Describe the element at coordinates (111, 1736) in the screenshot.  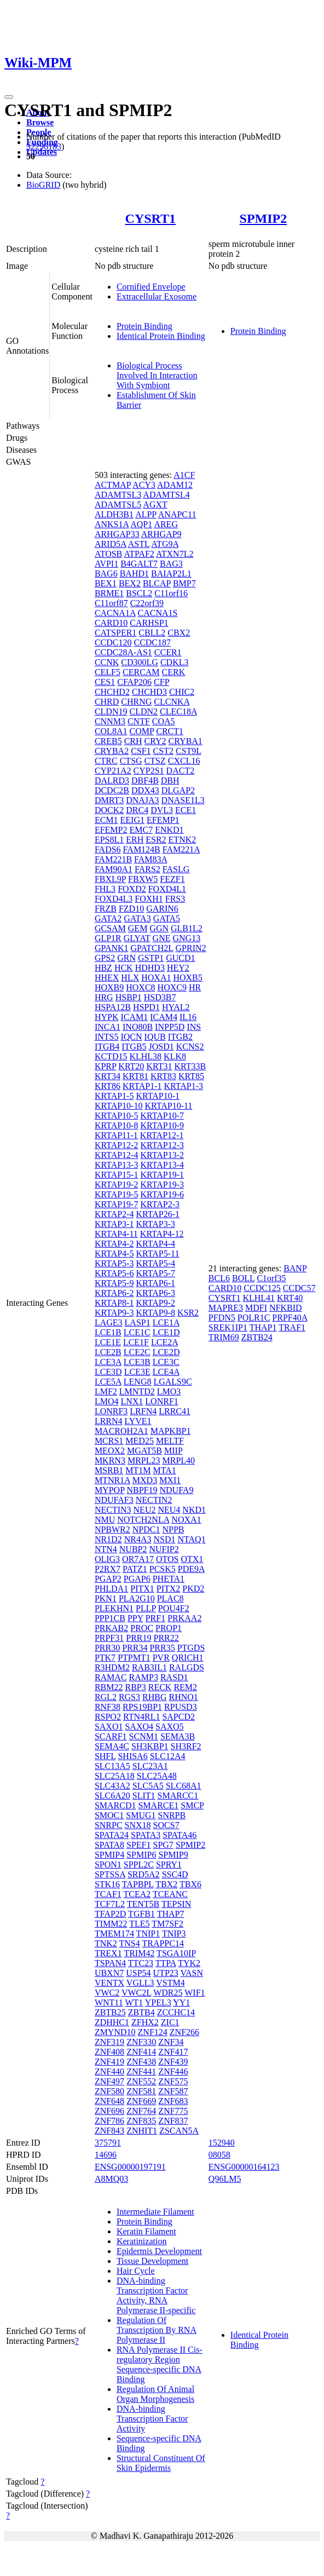
I see `SCARF1` at that location.